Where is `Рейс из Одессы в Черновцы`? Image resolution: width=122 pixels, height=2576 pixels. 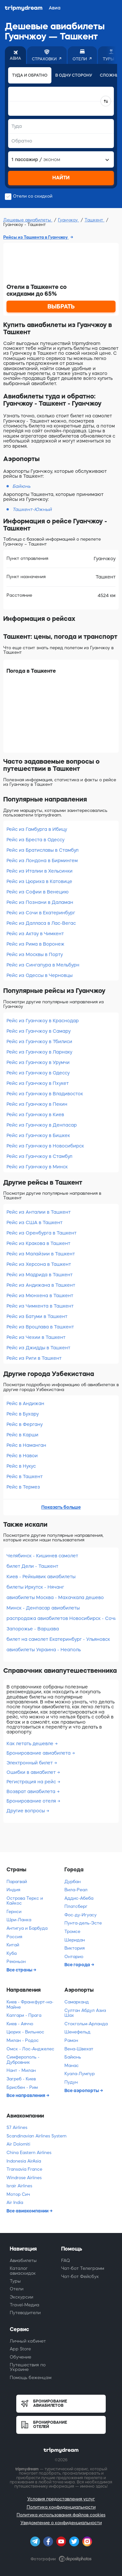 Рейс из Одессы в Черновцы is located at coordinates (40, 975).